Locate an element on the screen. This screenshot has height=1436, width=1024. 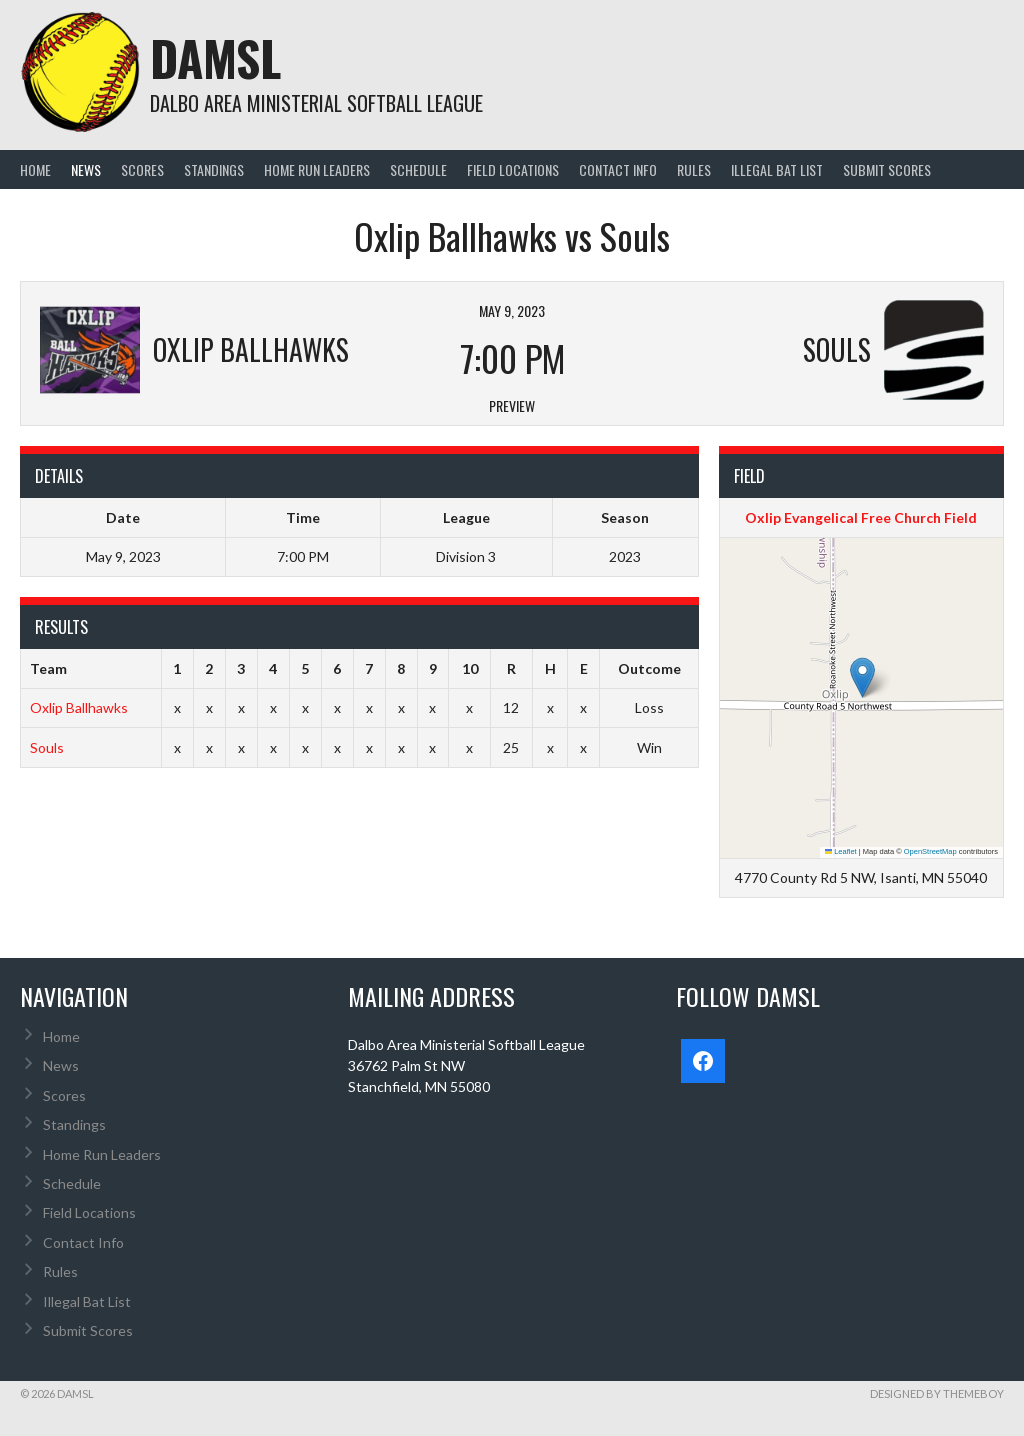
Oxlip Ballhawks is located at coordinates (79, 707).